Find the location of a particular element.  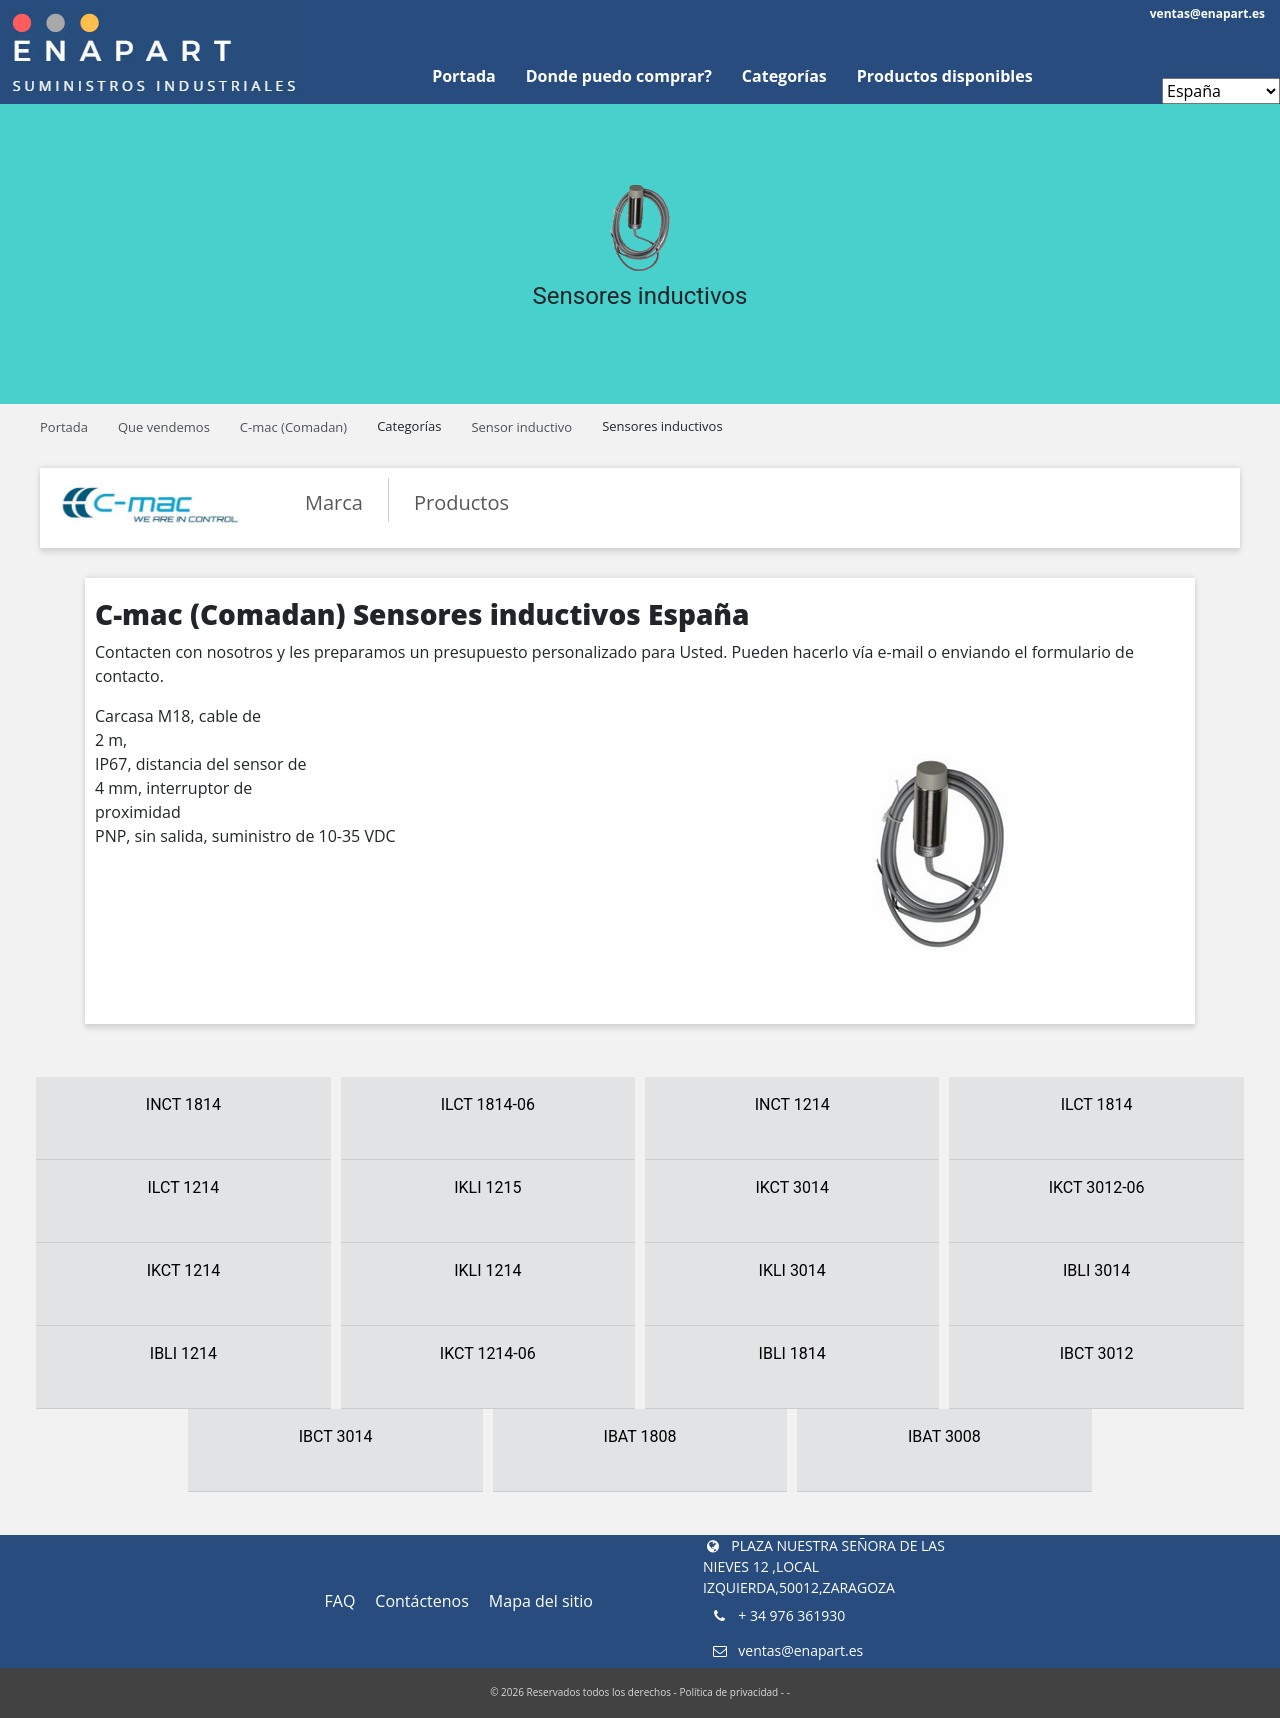

Marca is located at coordinates (334, 502).